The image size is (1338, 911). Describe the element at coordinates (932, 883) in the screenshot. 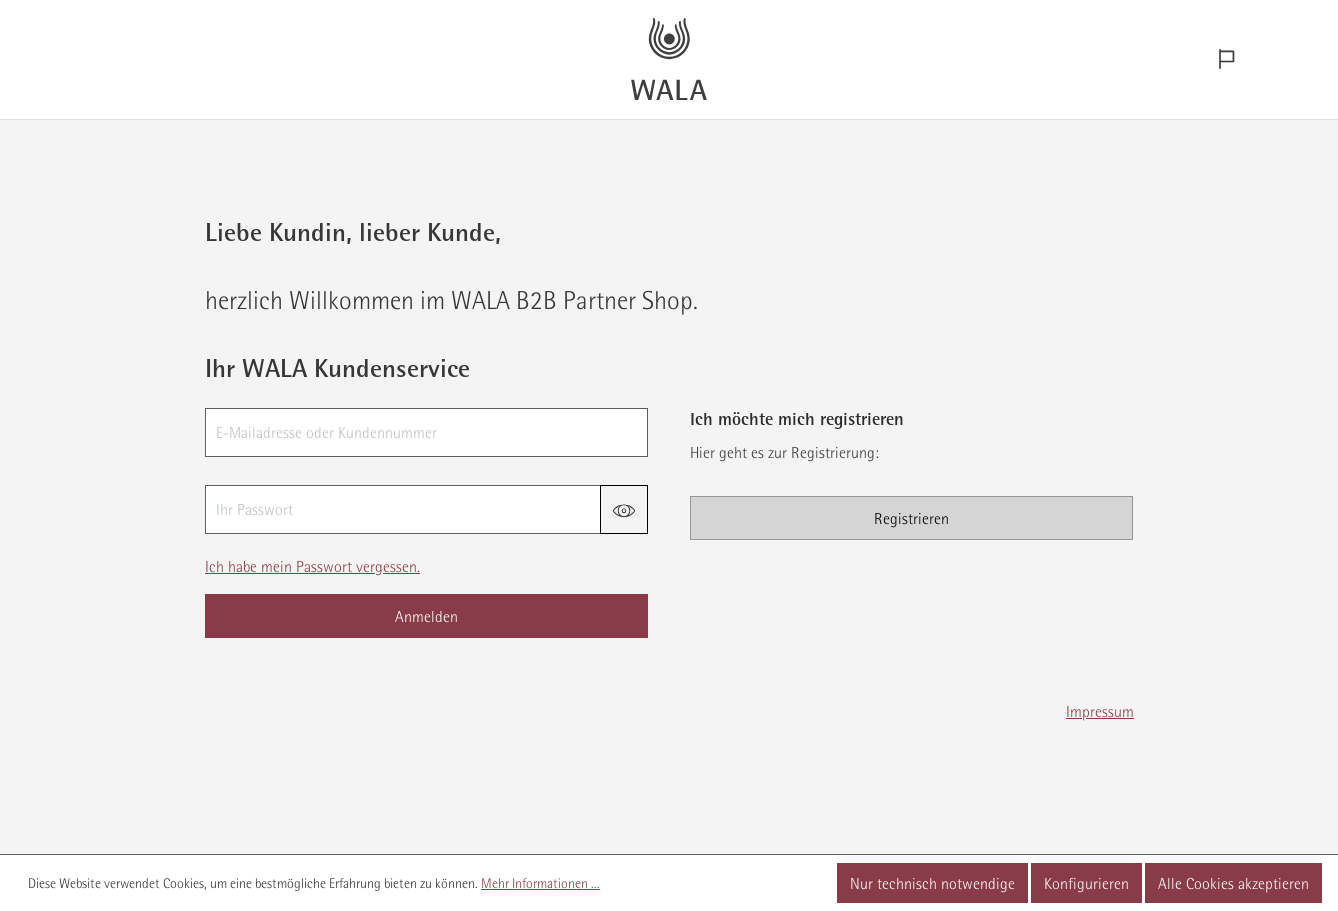

I see `Nur technisch notwendige` at that location.